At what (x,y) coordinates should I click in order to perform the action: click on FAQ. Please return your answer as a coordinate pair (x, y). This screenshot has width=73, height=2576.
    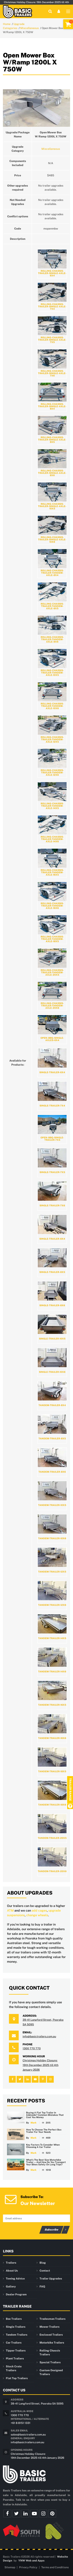
    Looking at the image, I should click on (42, 2286).